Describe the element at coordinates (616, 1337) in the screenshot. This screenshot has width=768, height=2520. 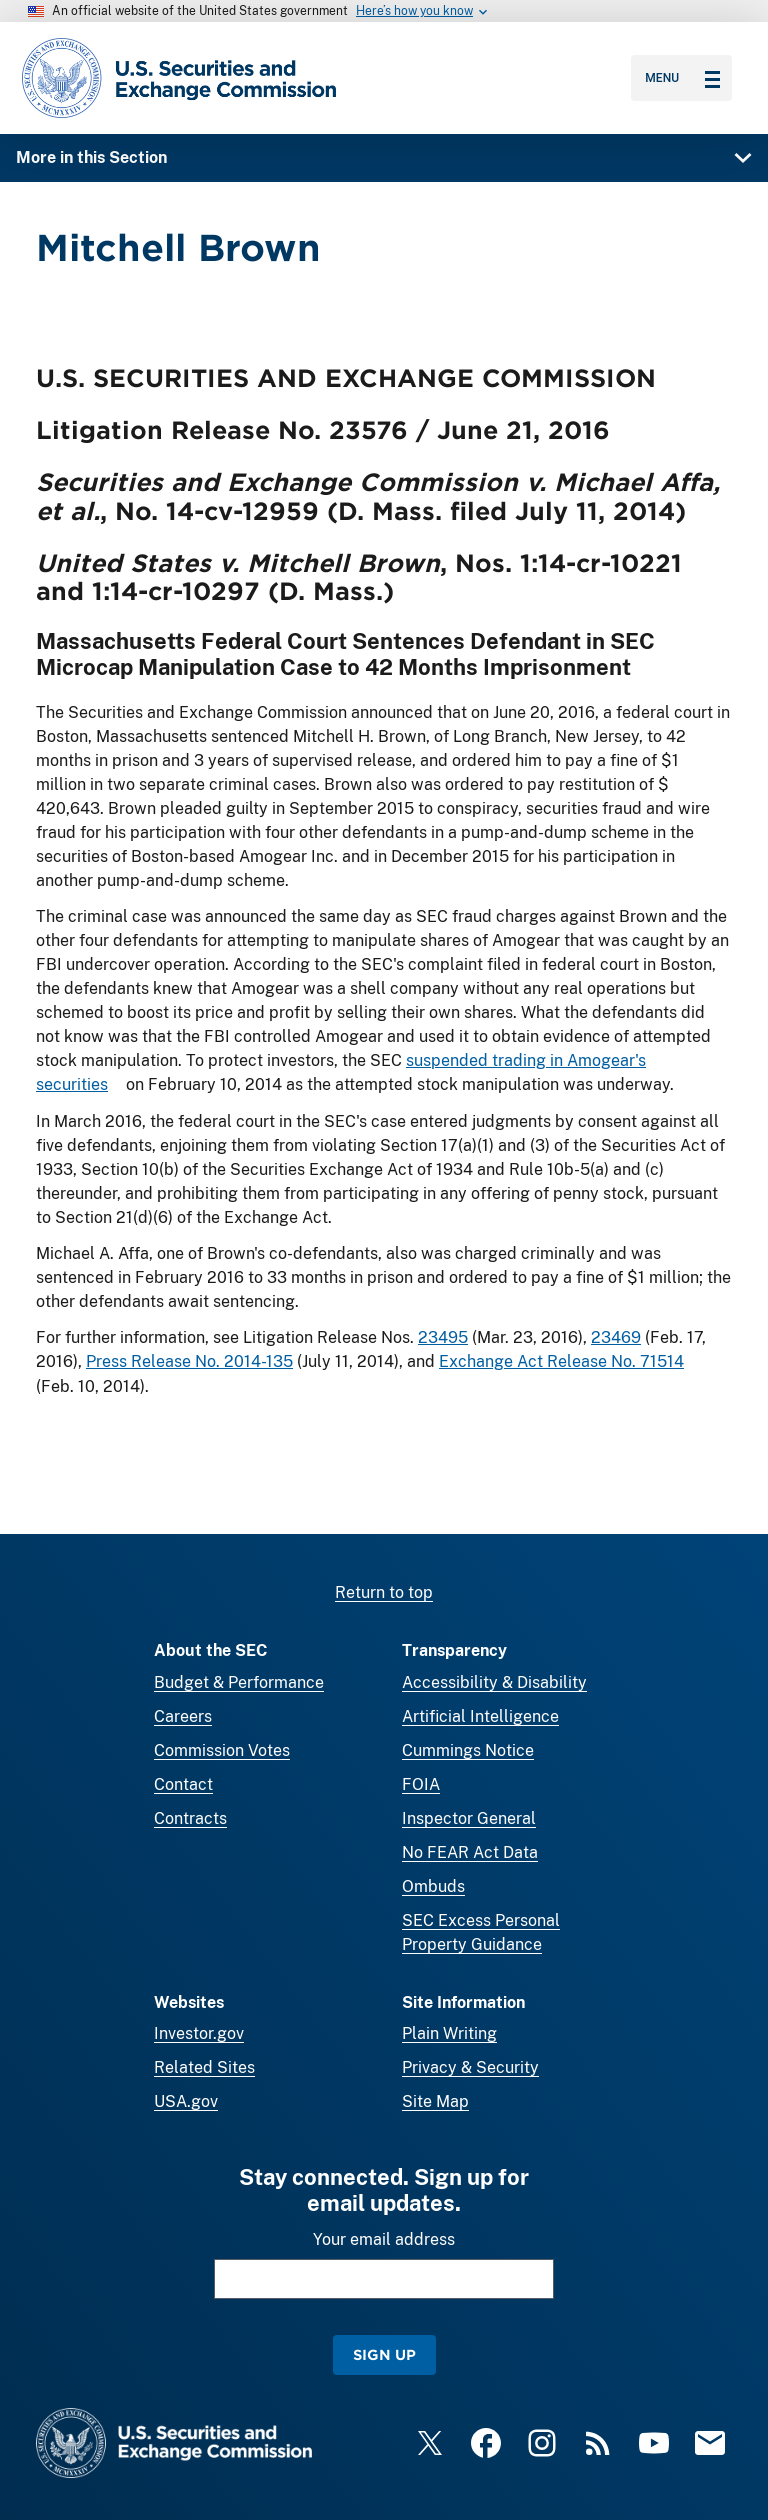
I see `23469` at that location.